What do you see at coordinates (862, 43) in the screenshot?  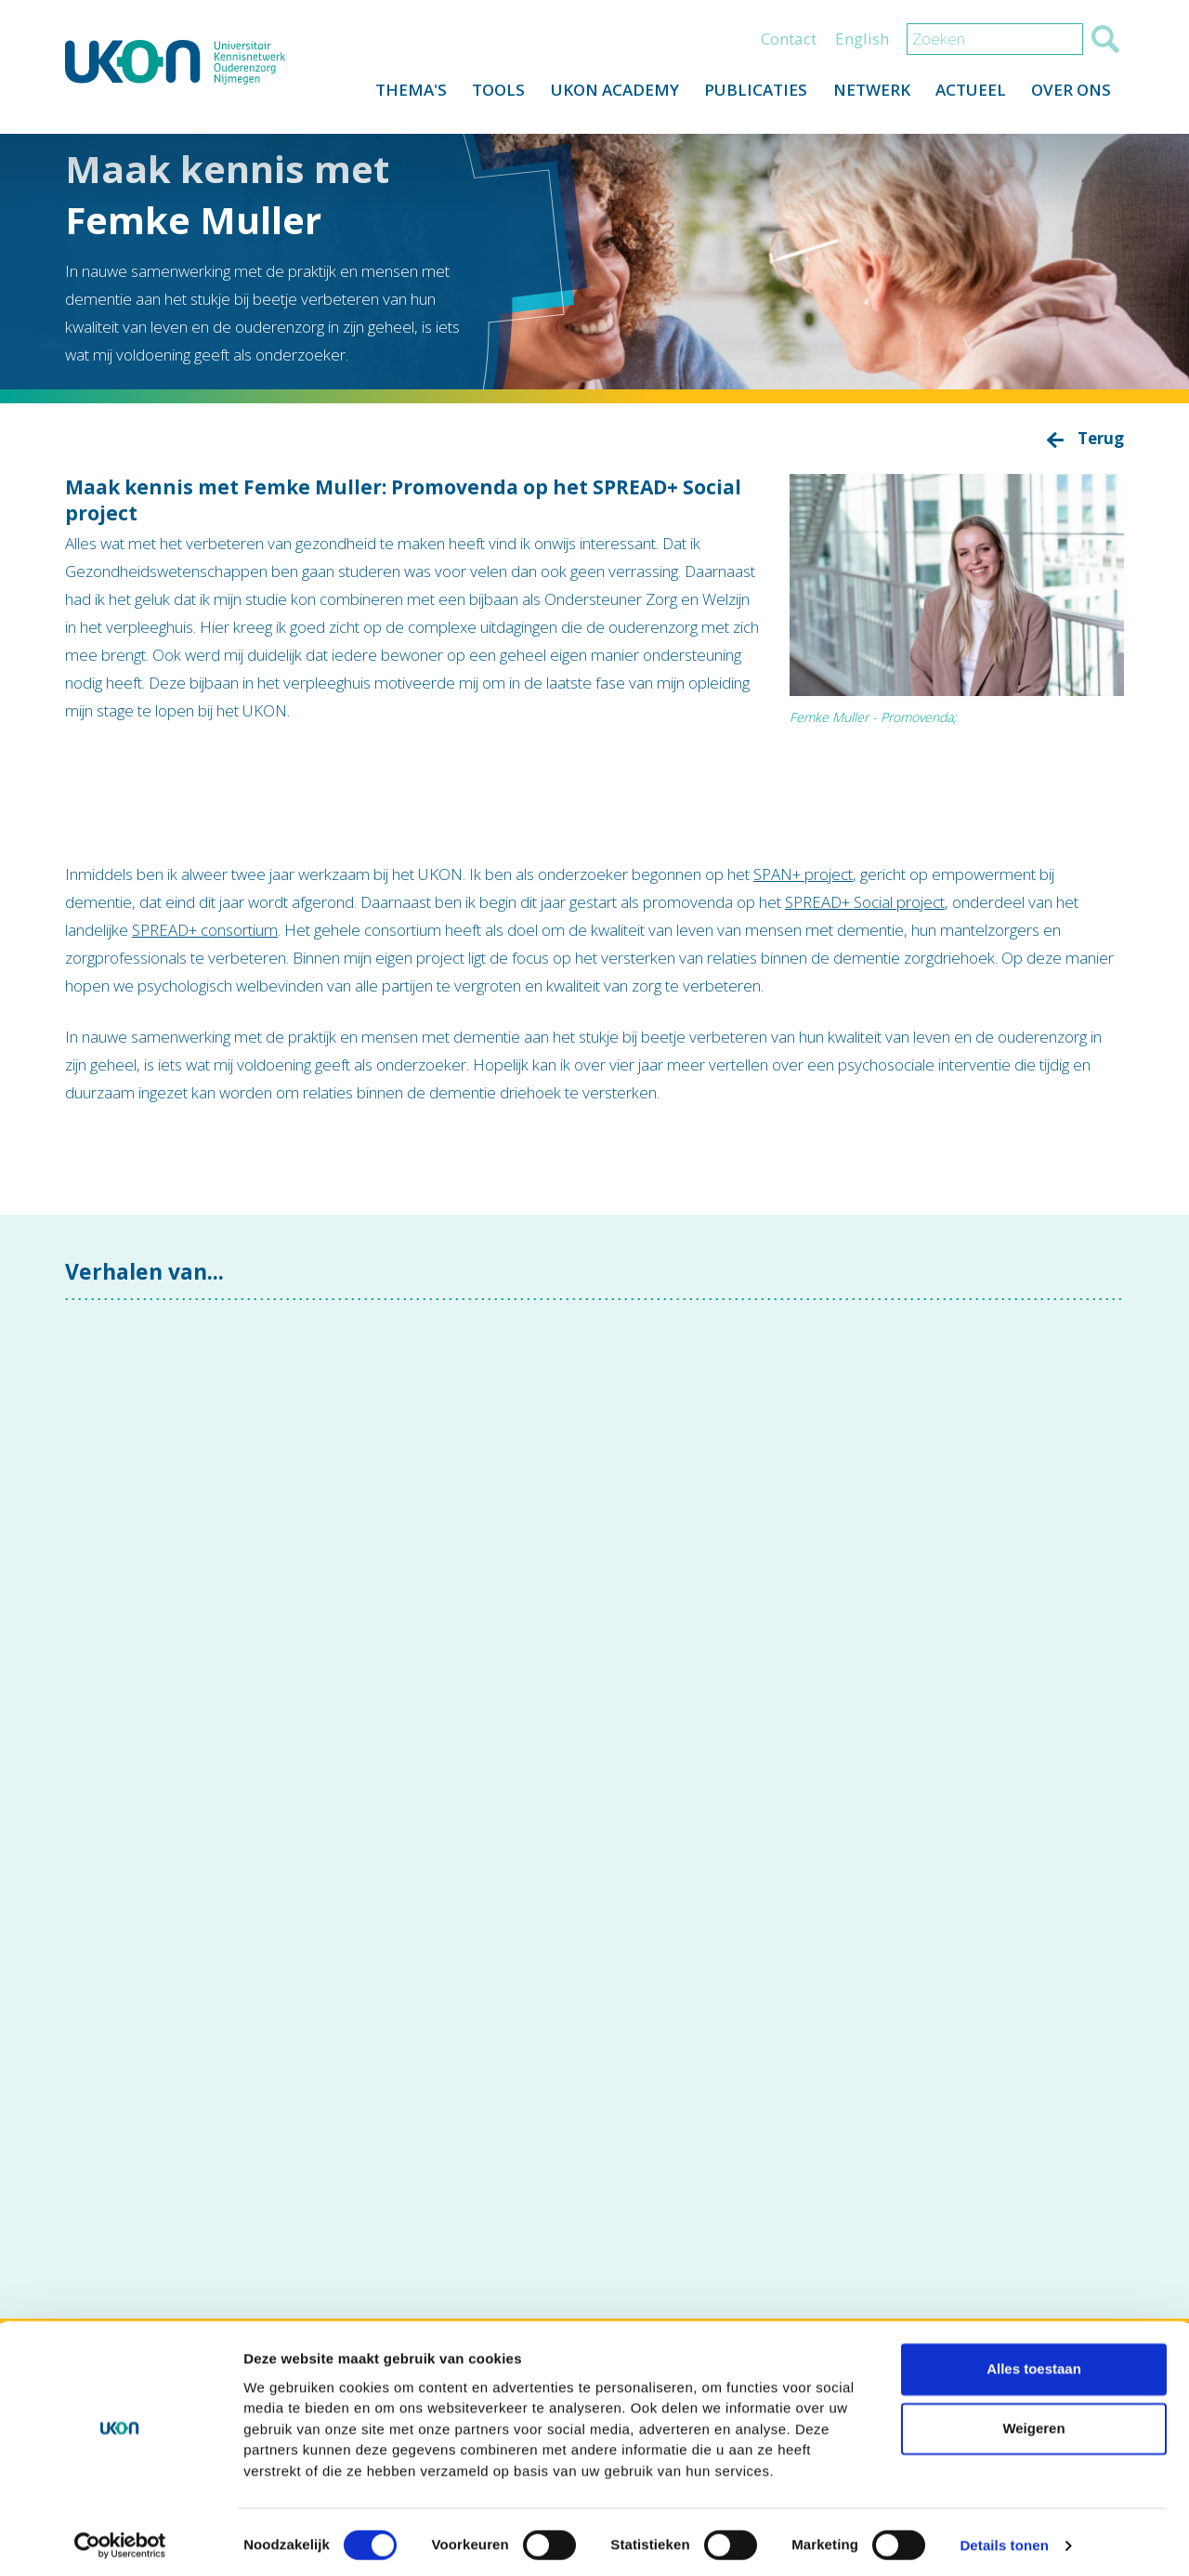 I see `English` at bounding box center [862, 43].